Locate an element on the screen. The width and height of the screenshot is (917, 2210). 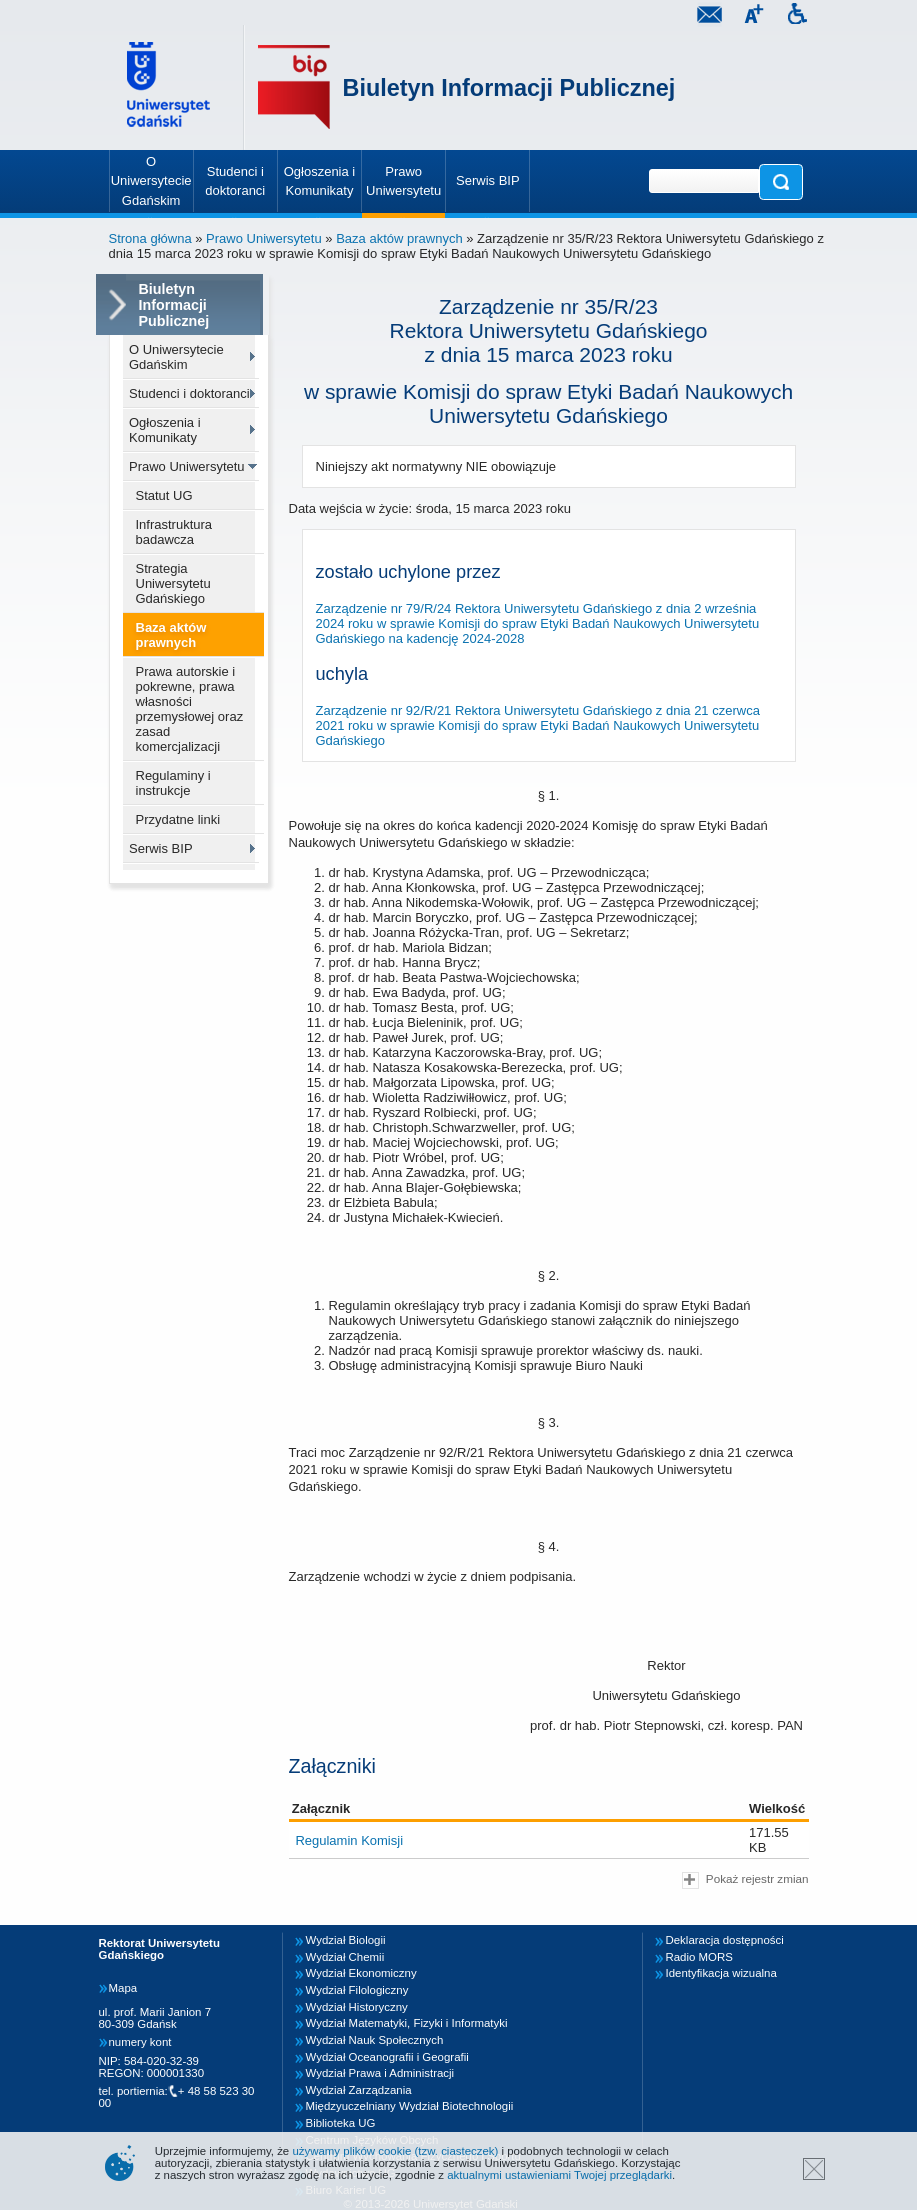
Wydział Chemii is located at coordinates (345, 1957).